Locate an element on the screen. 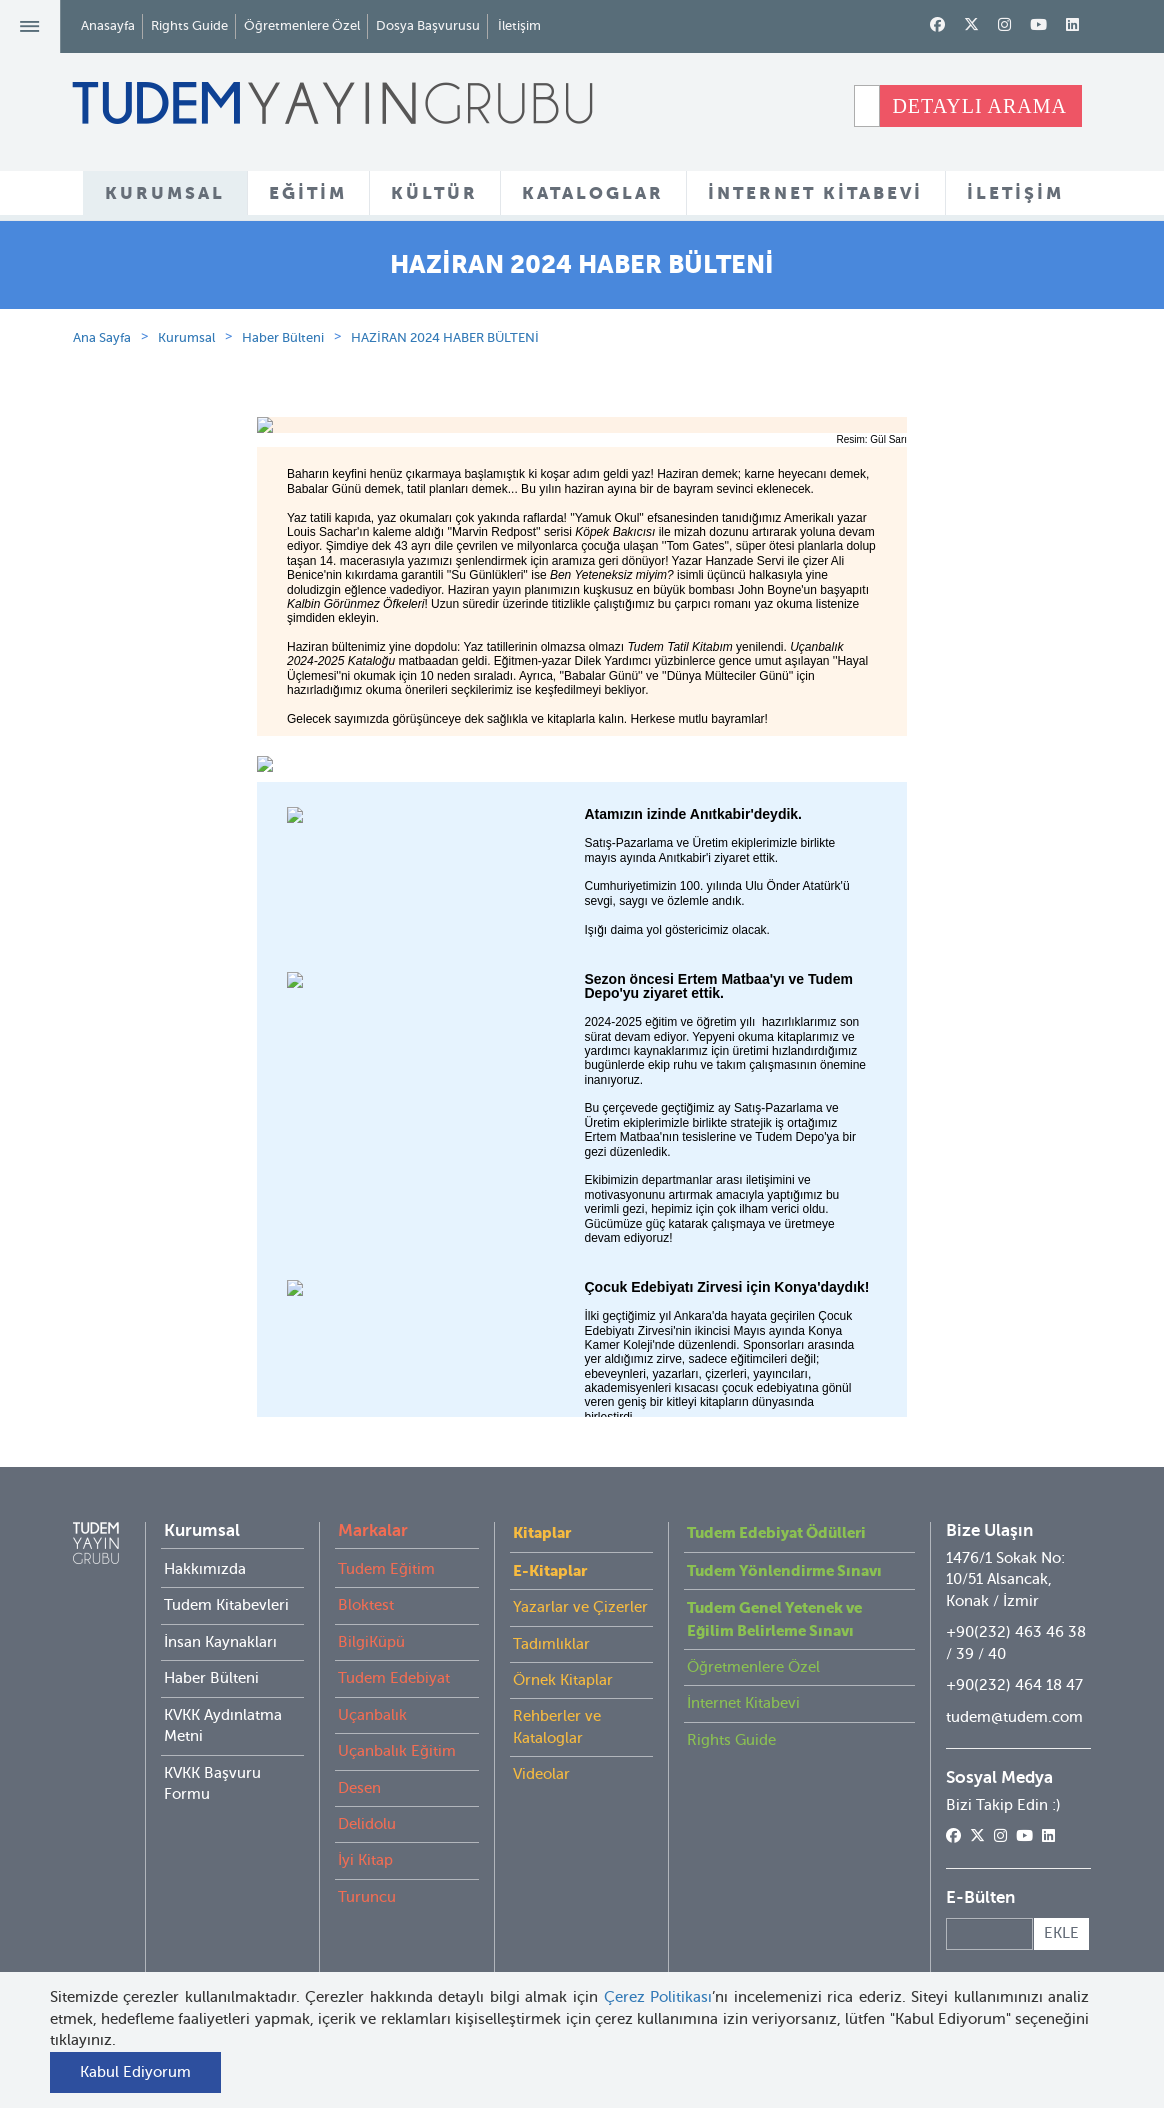 Image resolution: width=1164 pixels, height=2108 pixels. Haber Bülteni is located at coordinates (283, 440).